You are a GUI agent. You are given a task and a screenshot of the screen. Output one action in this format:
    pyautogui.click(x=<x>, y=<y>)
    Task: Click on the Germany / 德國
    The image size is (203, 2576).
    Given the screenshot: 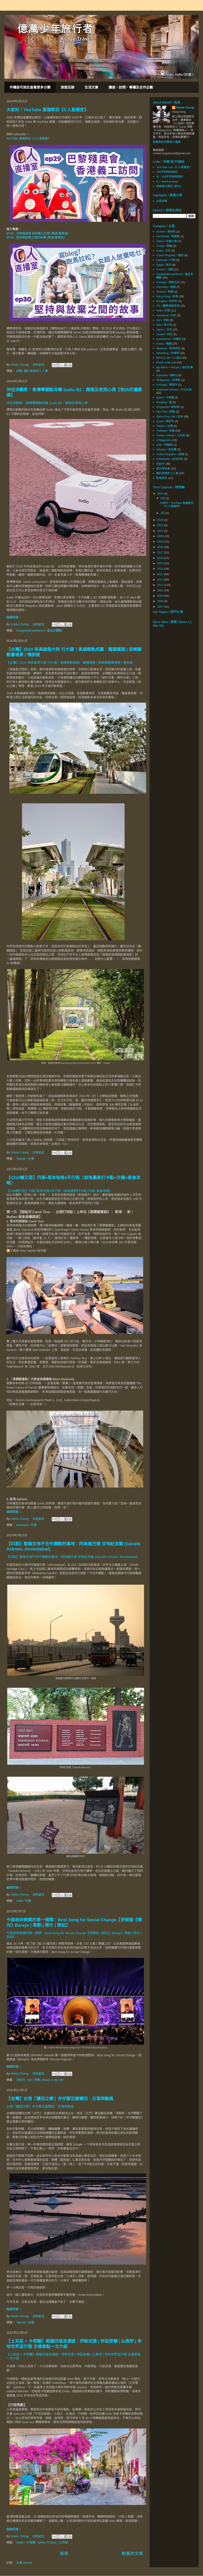 What is the action you would take?
    pyautogui.click(x=165, y=287)
    